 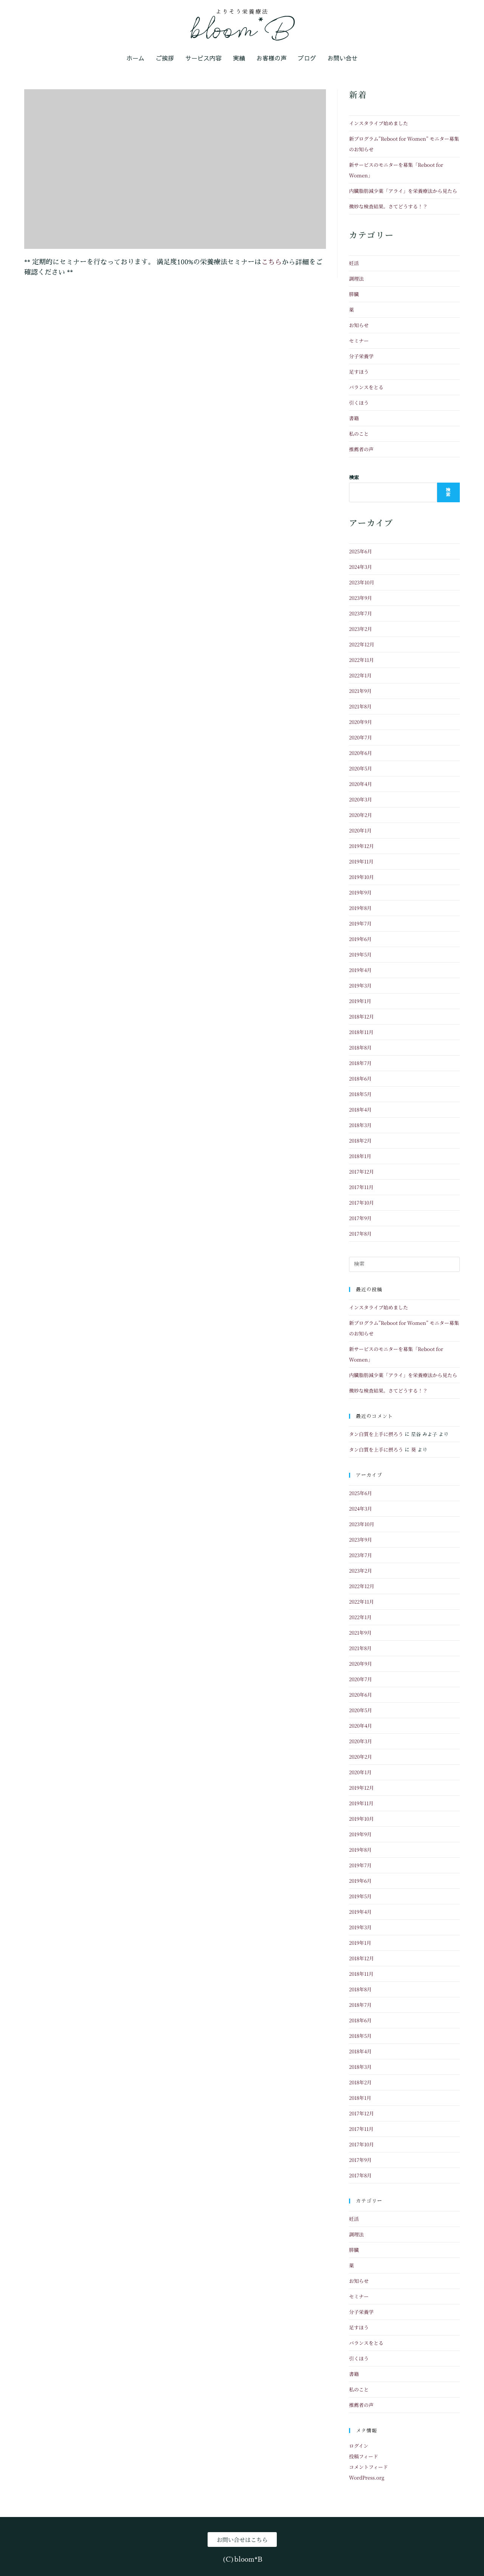 What do you see at coordinates (360, 706) in the screenshot?
I see `2021年8月` at bounding box center [360, 706].